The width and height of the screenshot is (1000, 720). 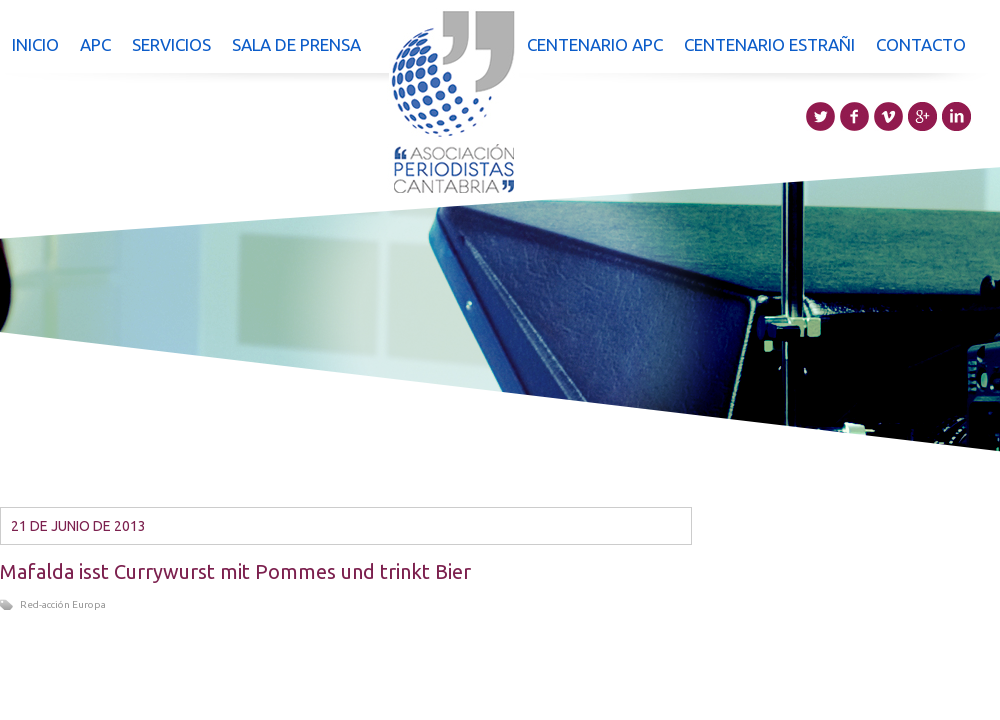 What do you see at coordinates (95, 44) in the screenshot?
I see `APC` at bounding box center [95, 44].